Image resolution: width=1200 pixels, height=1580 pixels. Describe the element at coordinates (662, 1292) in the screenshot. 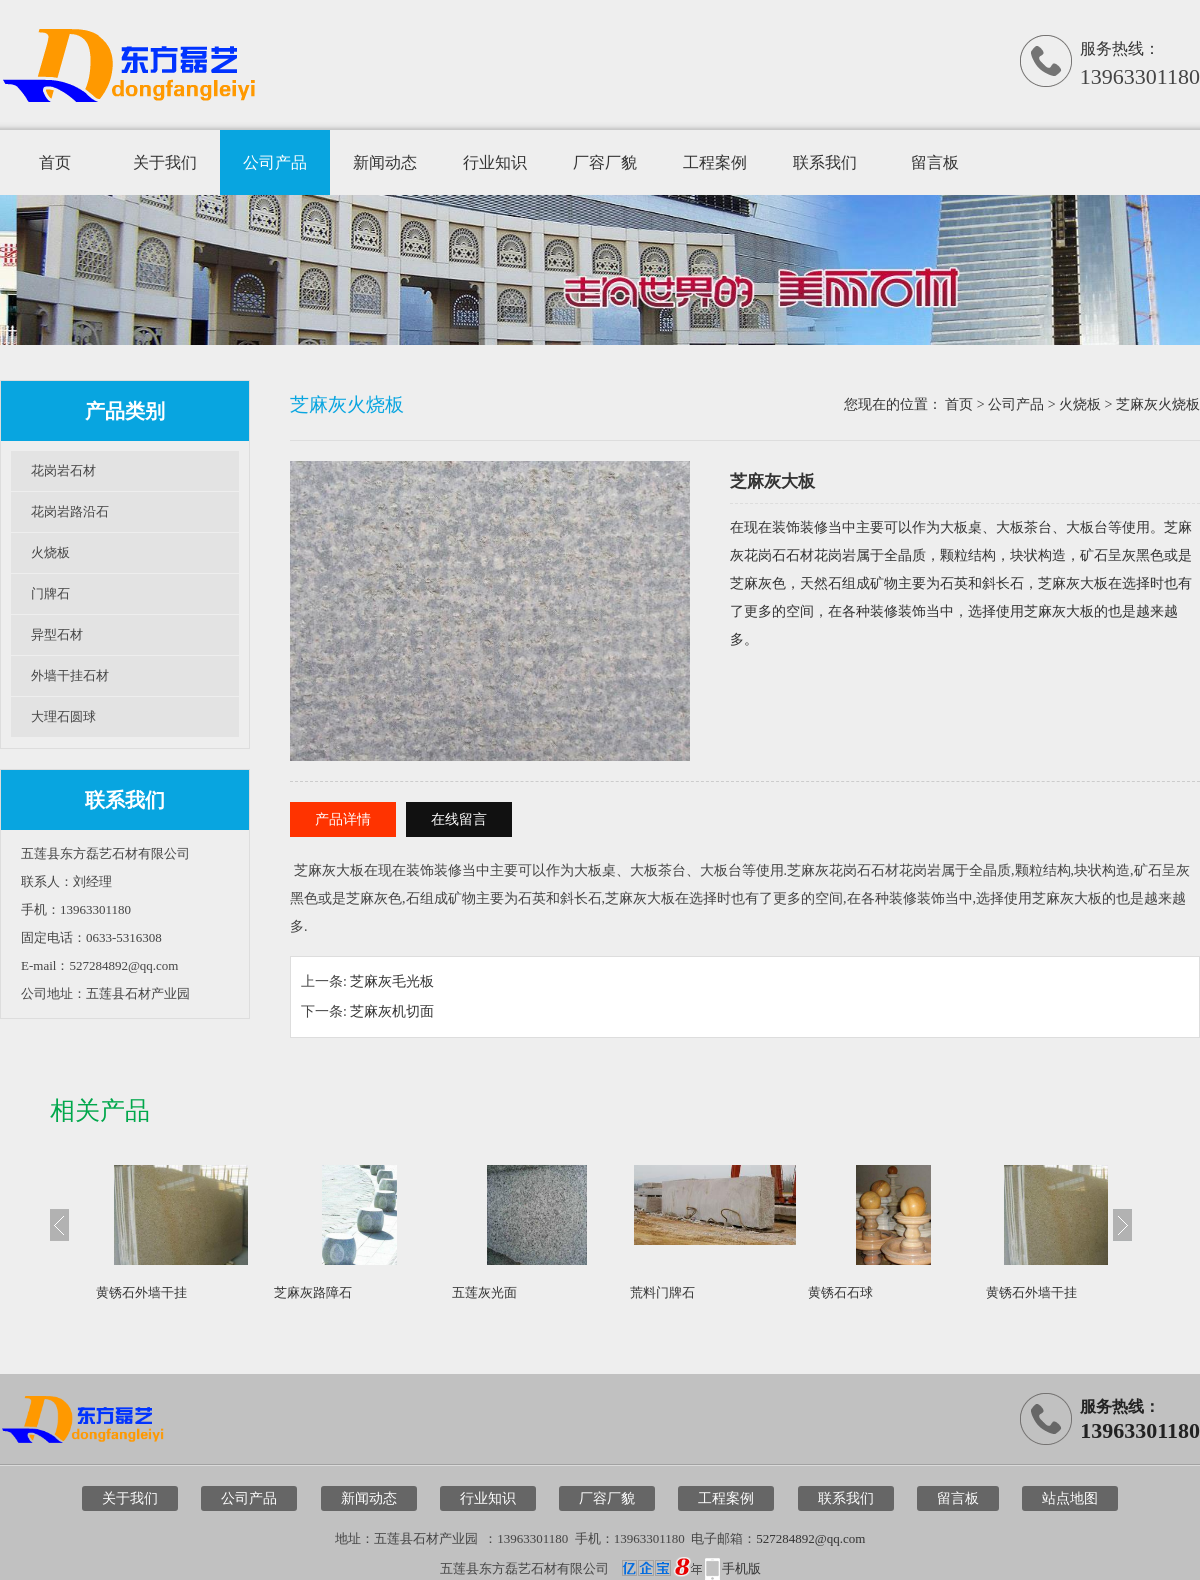

I see `荒料门牌石` at that location.